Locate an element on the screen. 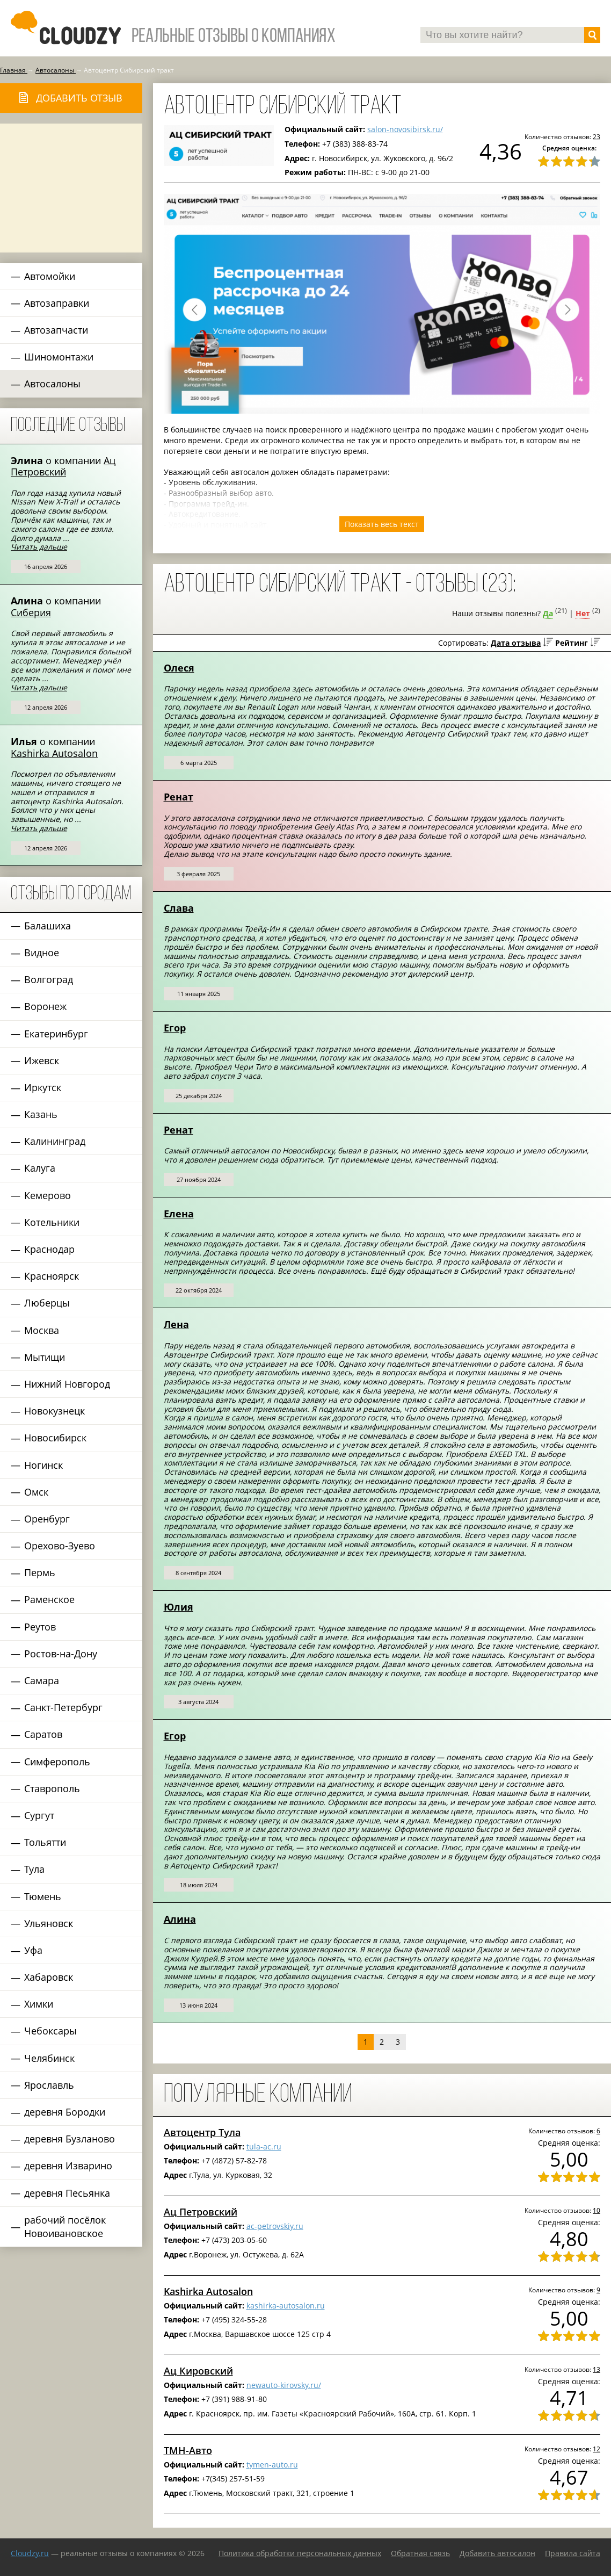  Омск is located at coordinates (36, 1491).